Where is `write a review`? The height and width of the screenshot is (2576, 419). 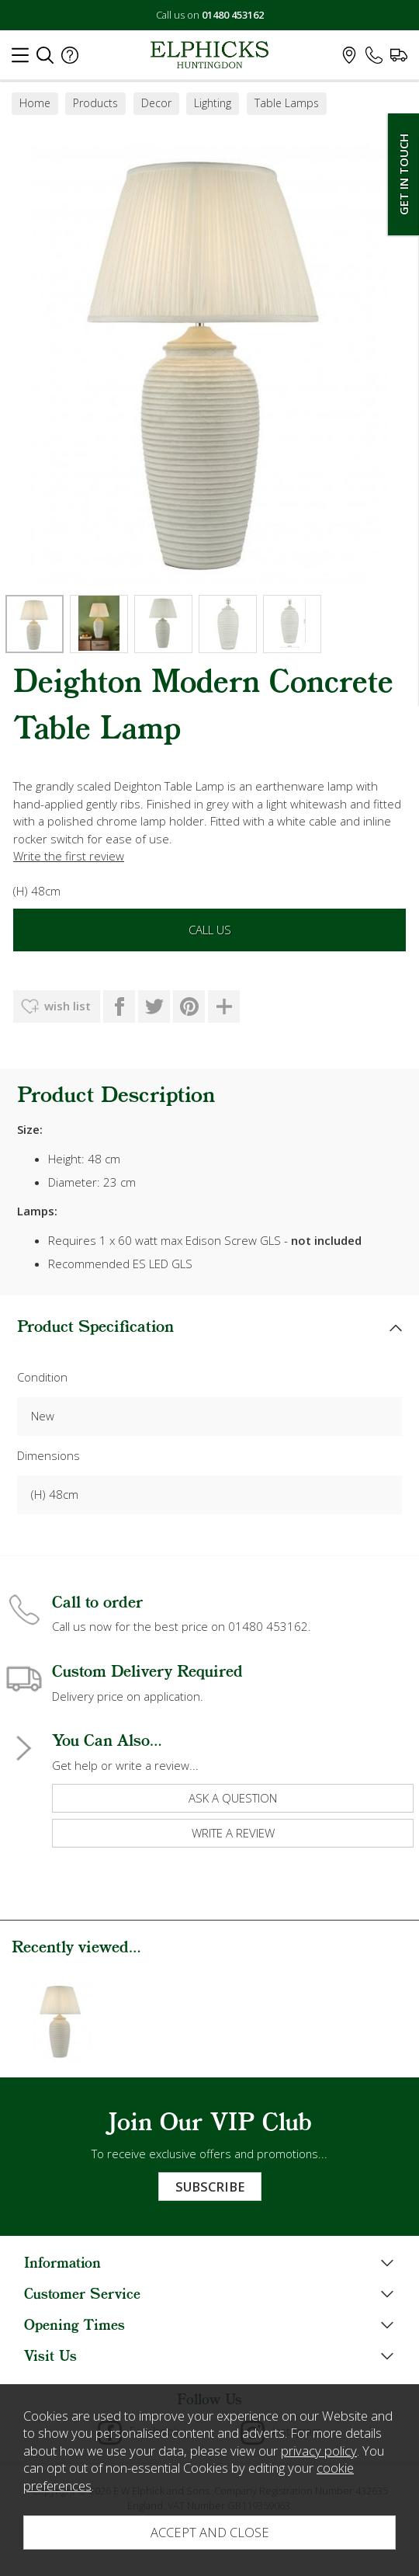 write a review is located at coordinates (233, 1833).